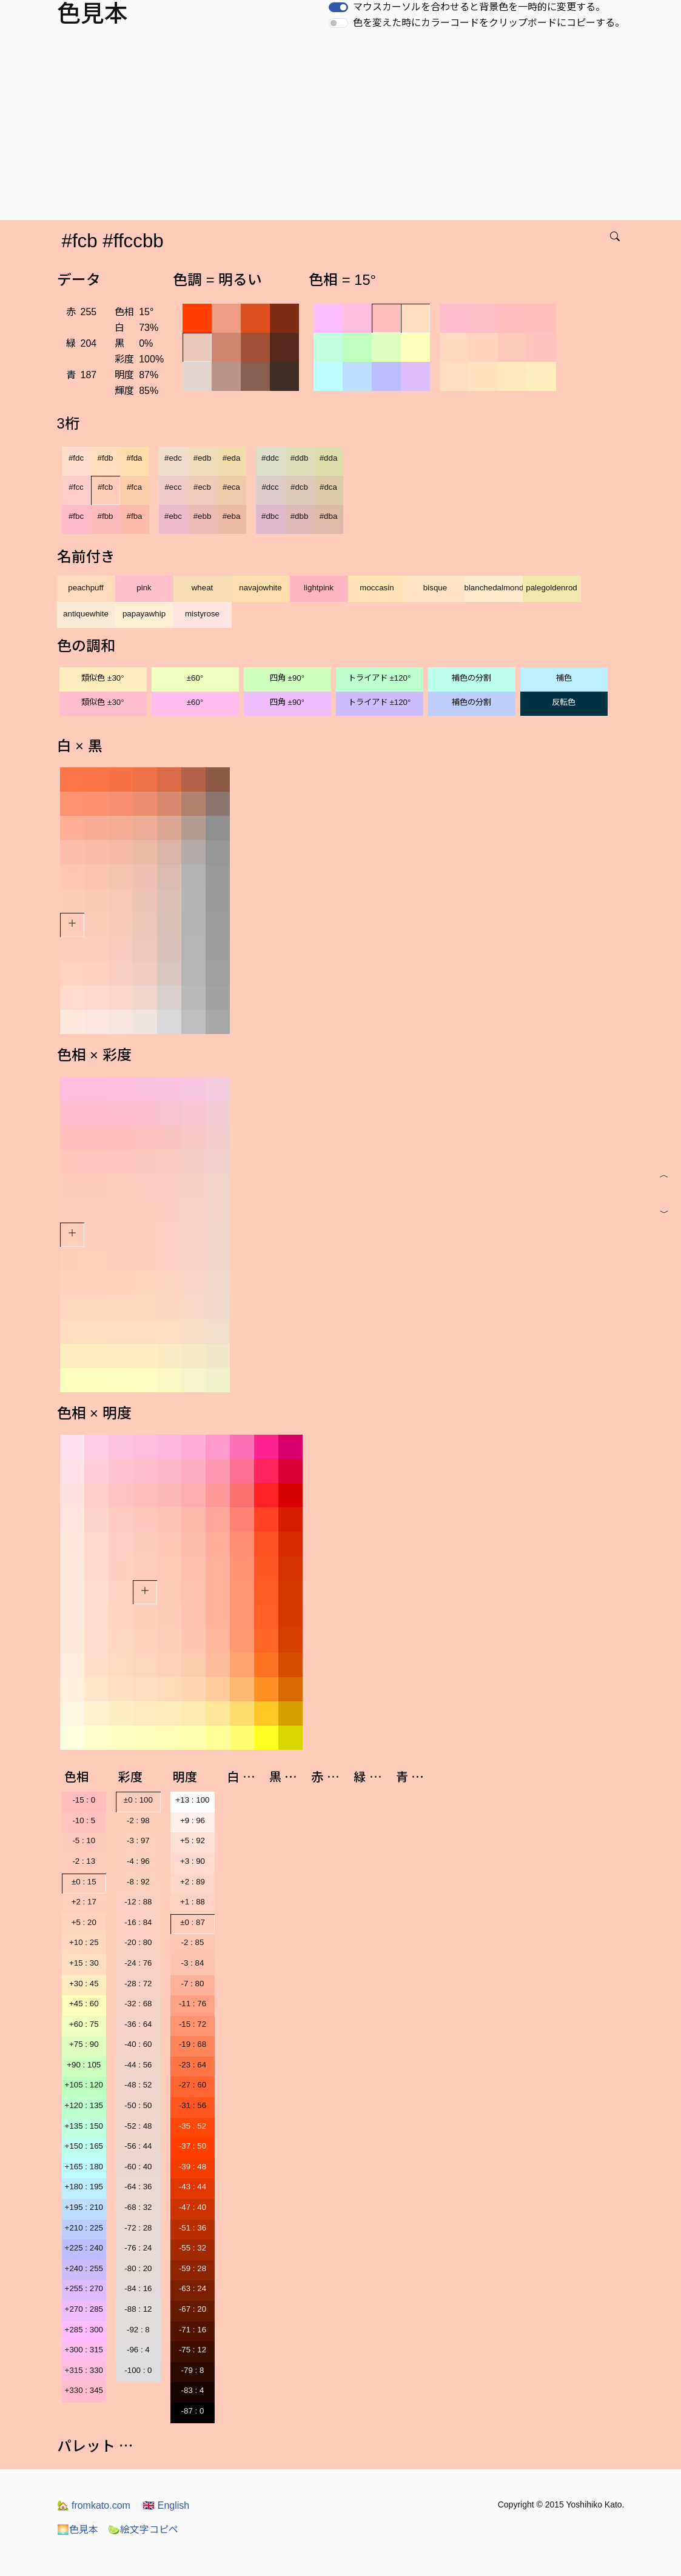  Describe the element at coordinates (195, 677) in the screenshot. I see `±60°` at that location.